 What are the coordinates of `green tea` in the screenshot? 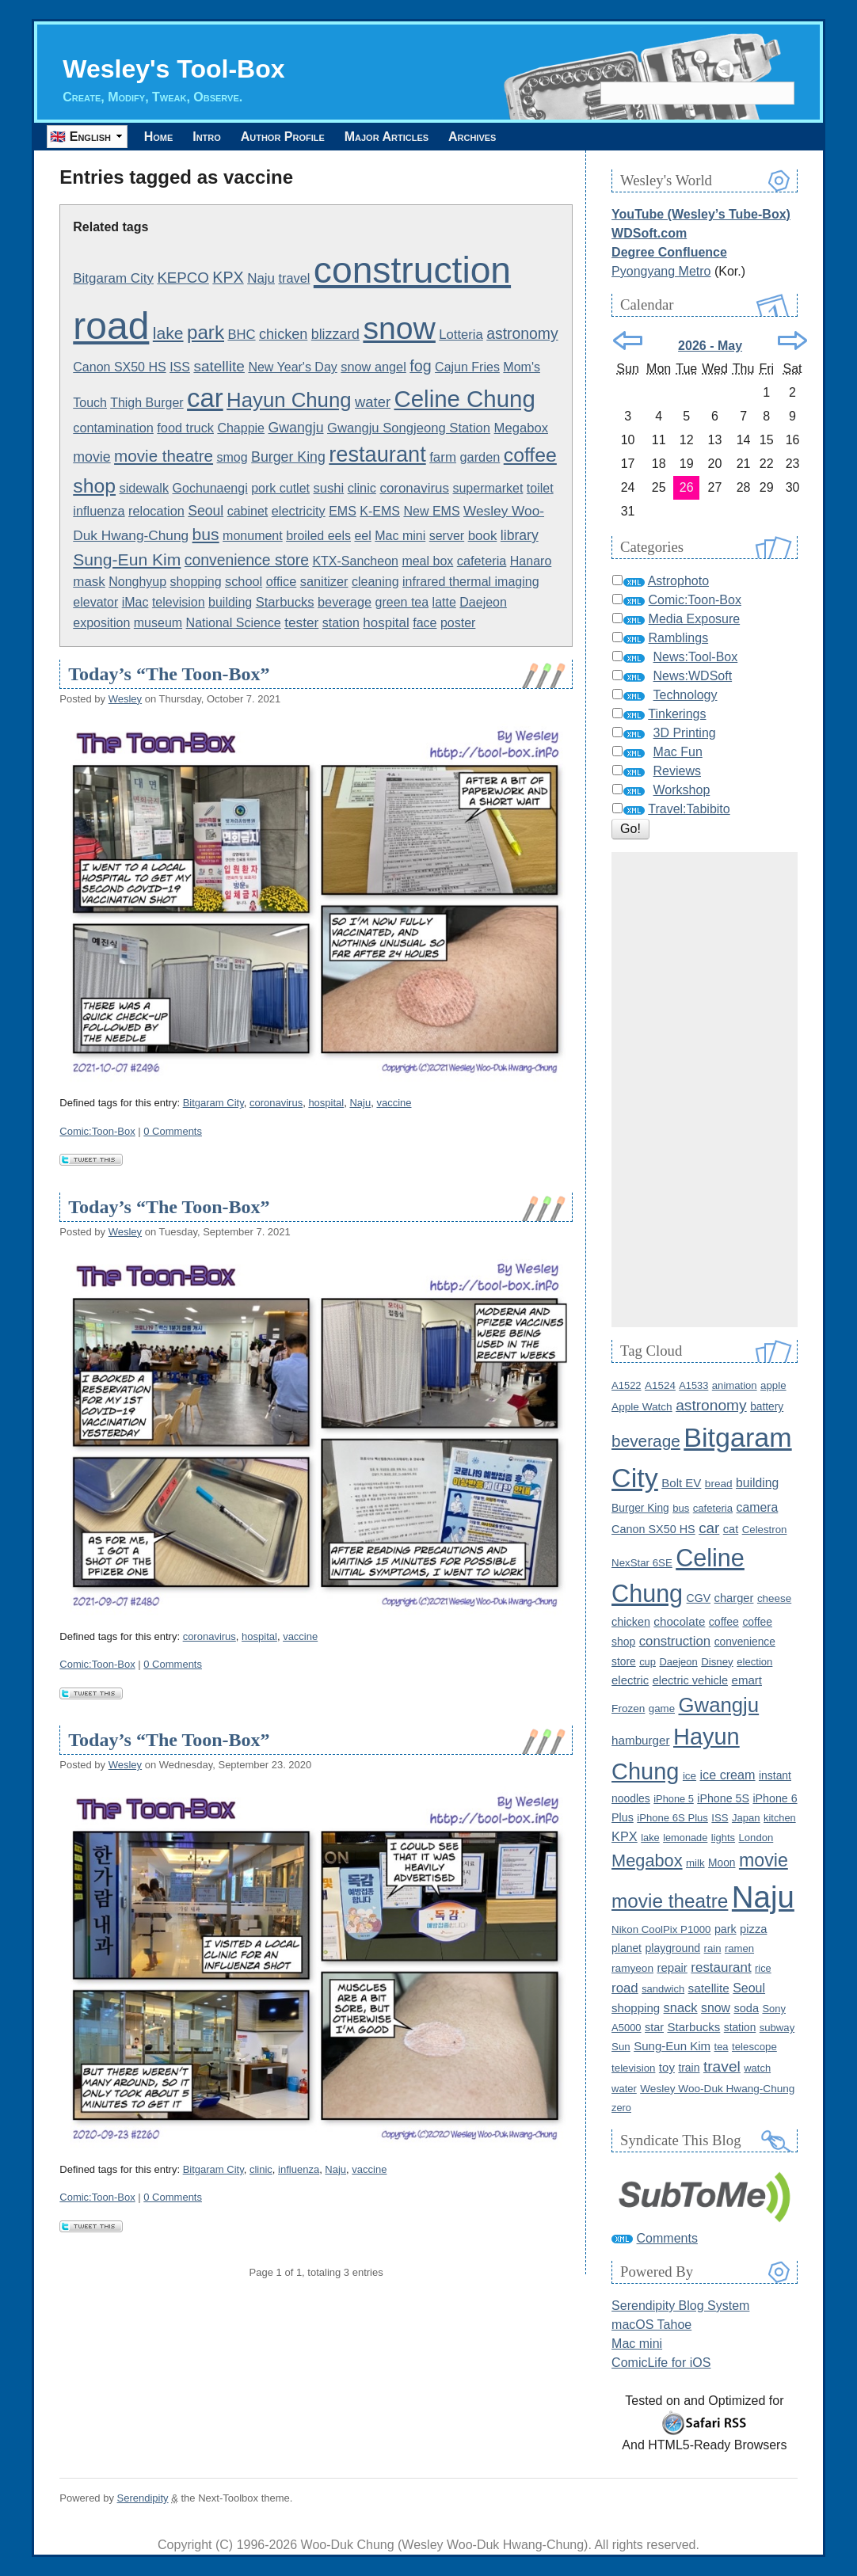 It's located at (402, 602).